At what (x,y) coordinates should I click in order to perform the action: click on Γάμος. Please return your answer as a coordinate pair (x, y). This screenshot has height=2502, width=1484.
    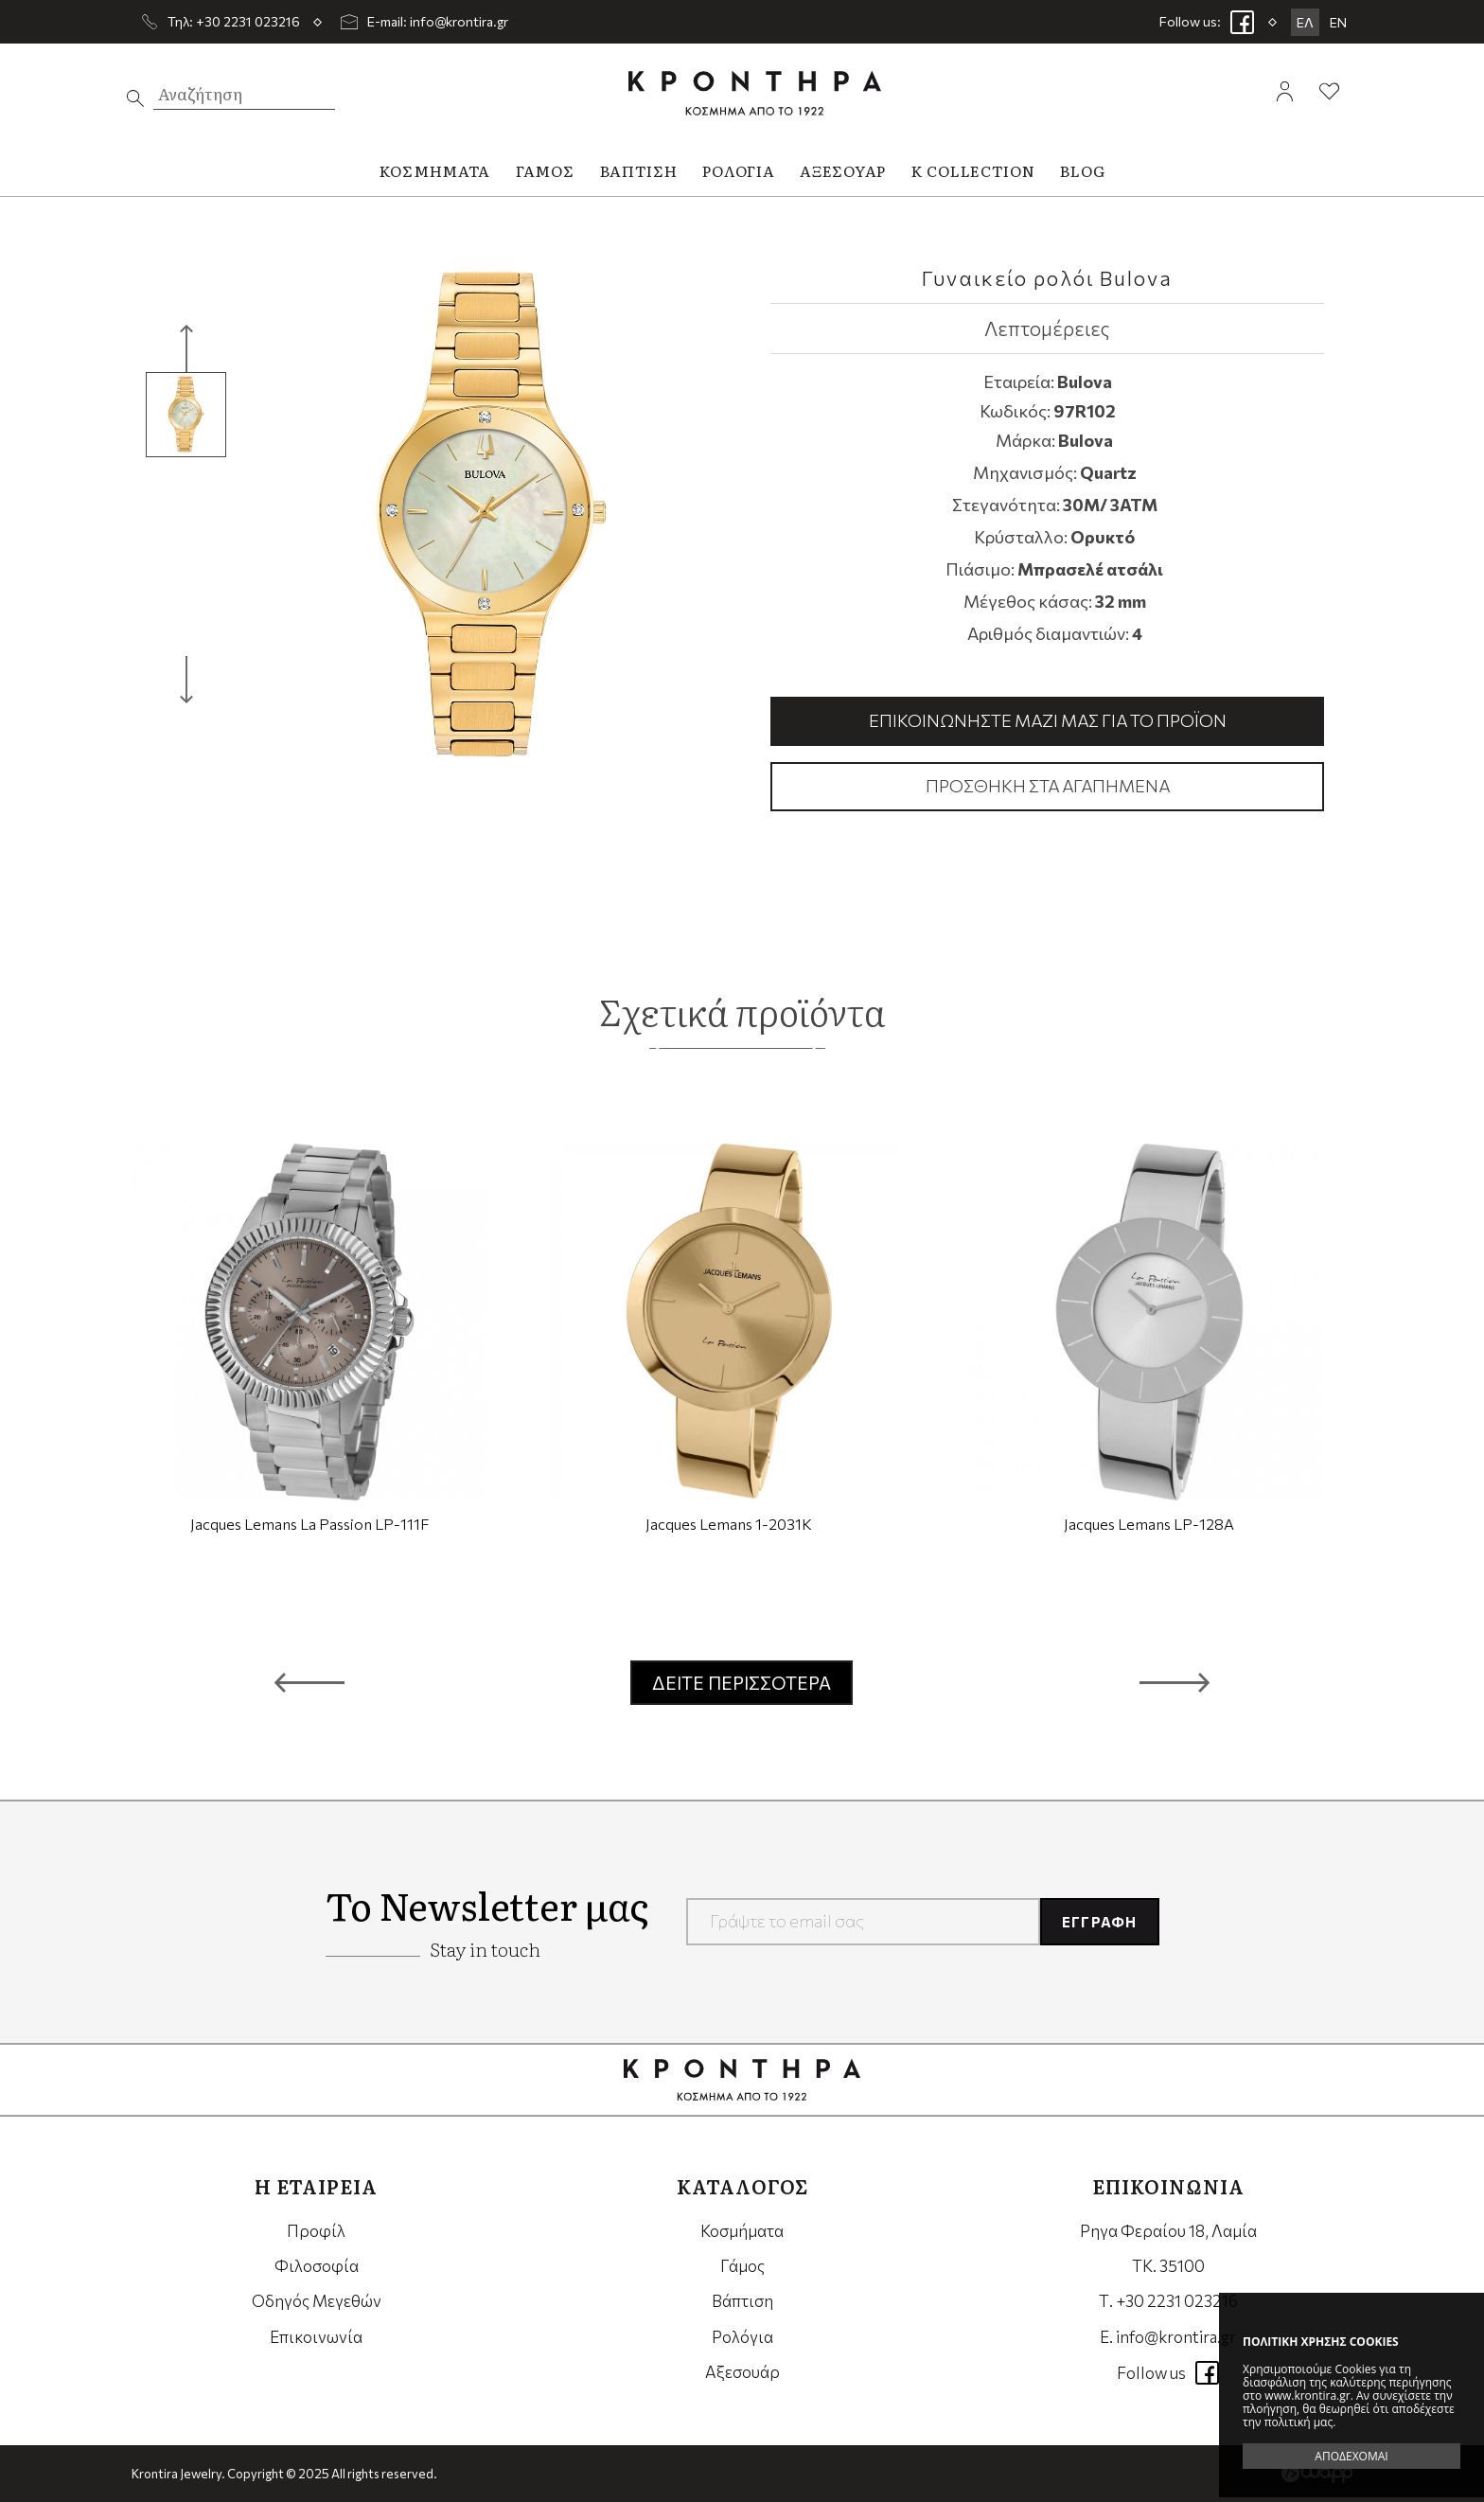
    Looking at the image, I should click on (742, 2266).